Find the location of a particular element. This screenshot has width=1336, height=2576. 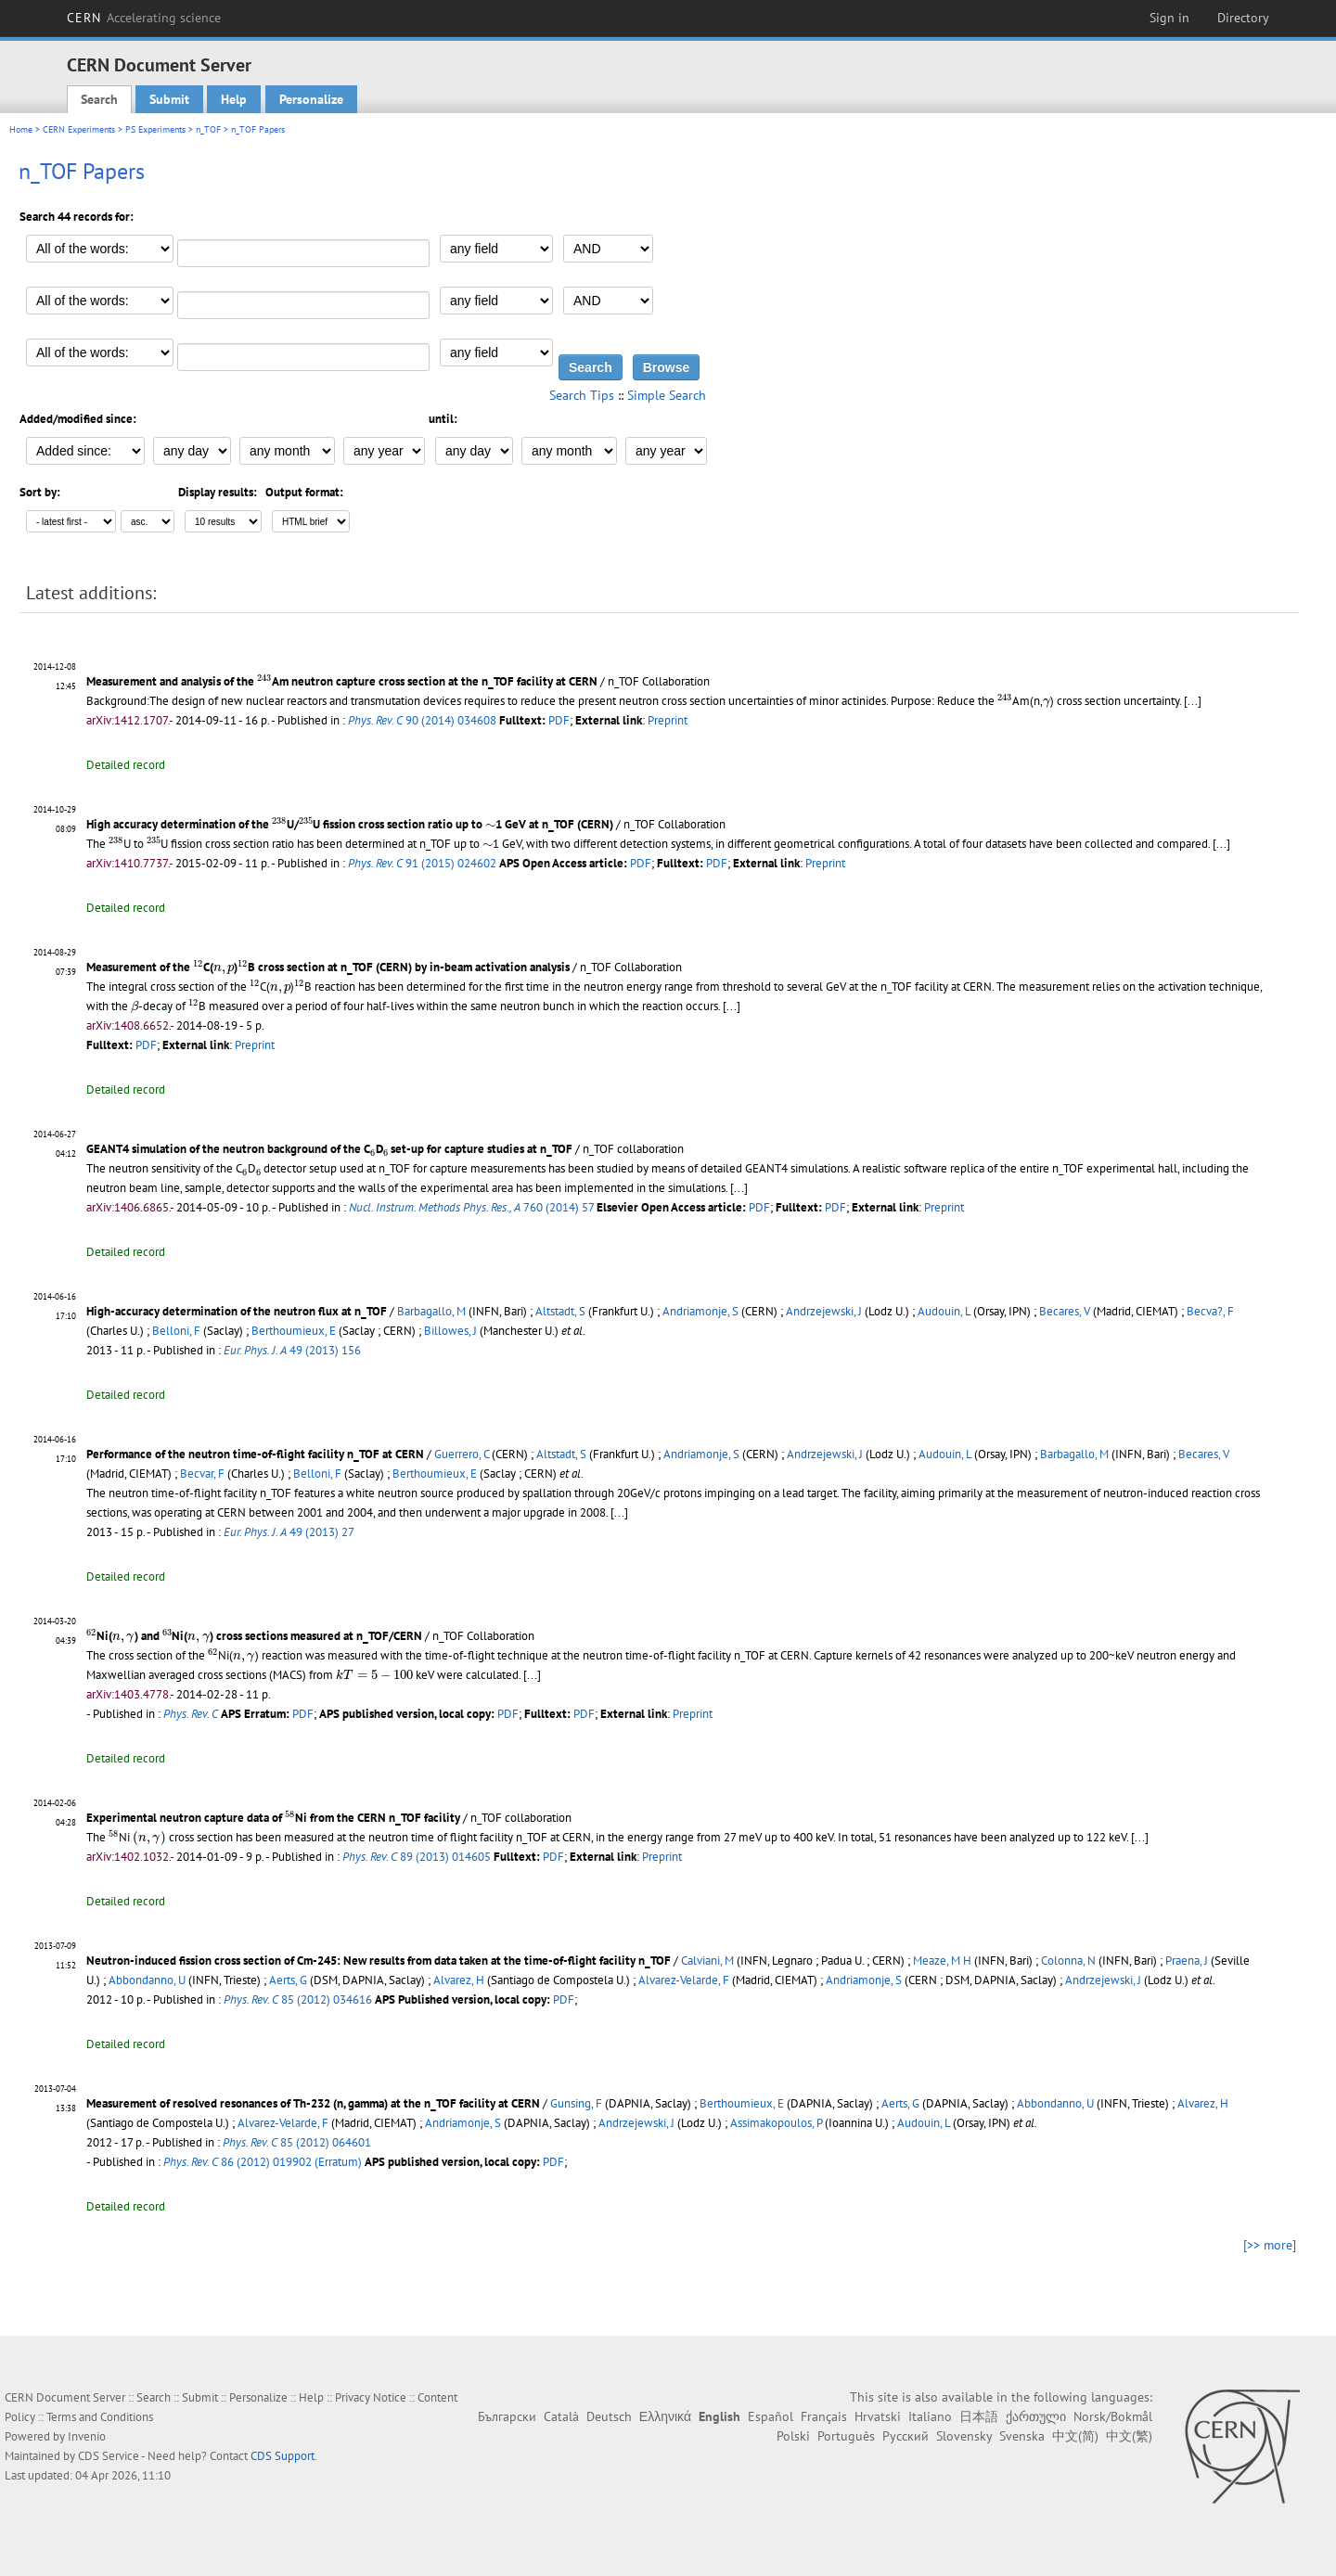

ქართული is located at coordinates (1036, 2416).